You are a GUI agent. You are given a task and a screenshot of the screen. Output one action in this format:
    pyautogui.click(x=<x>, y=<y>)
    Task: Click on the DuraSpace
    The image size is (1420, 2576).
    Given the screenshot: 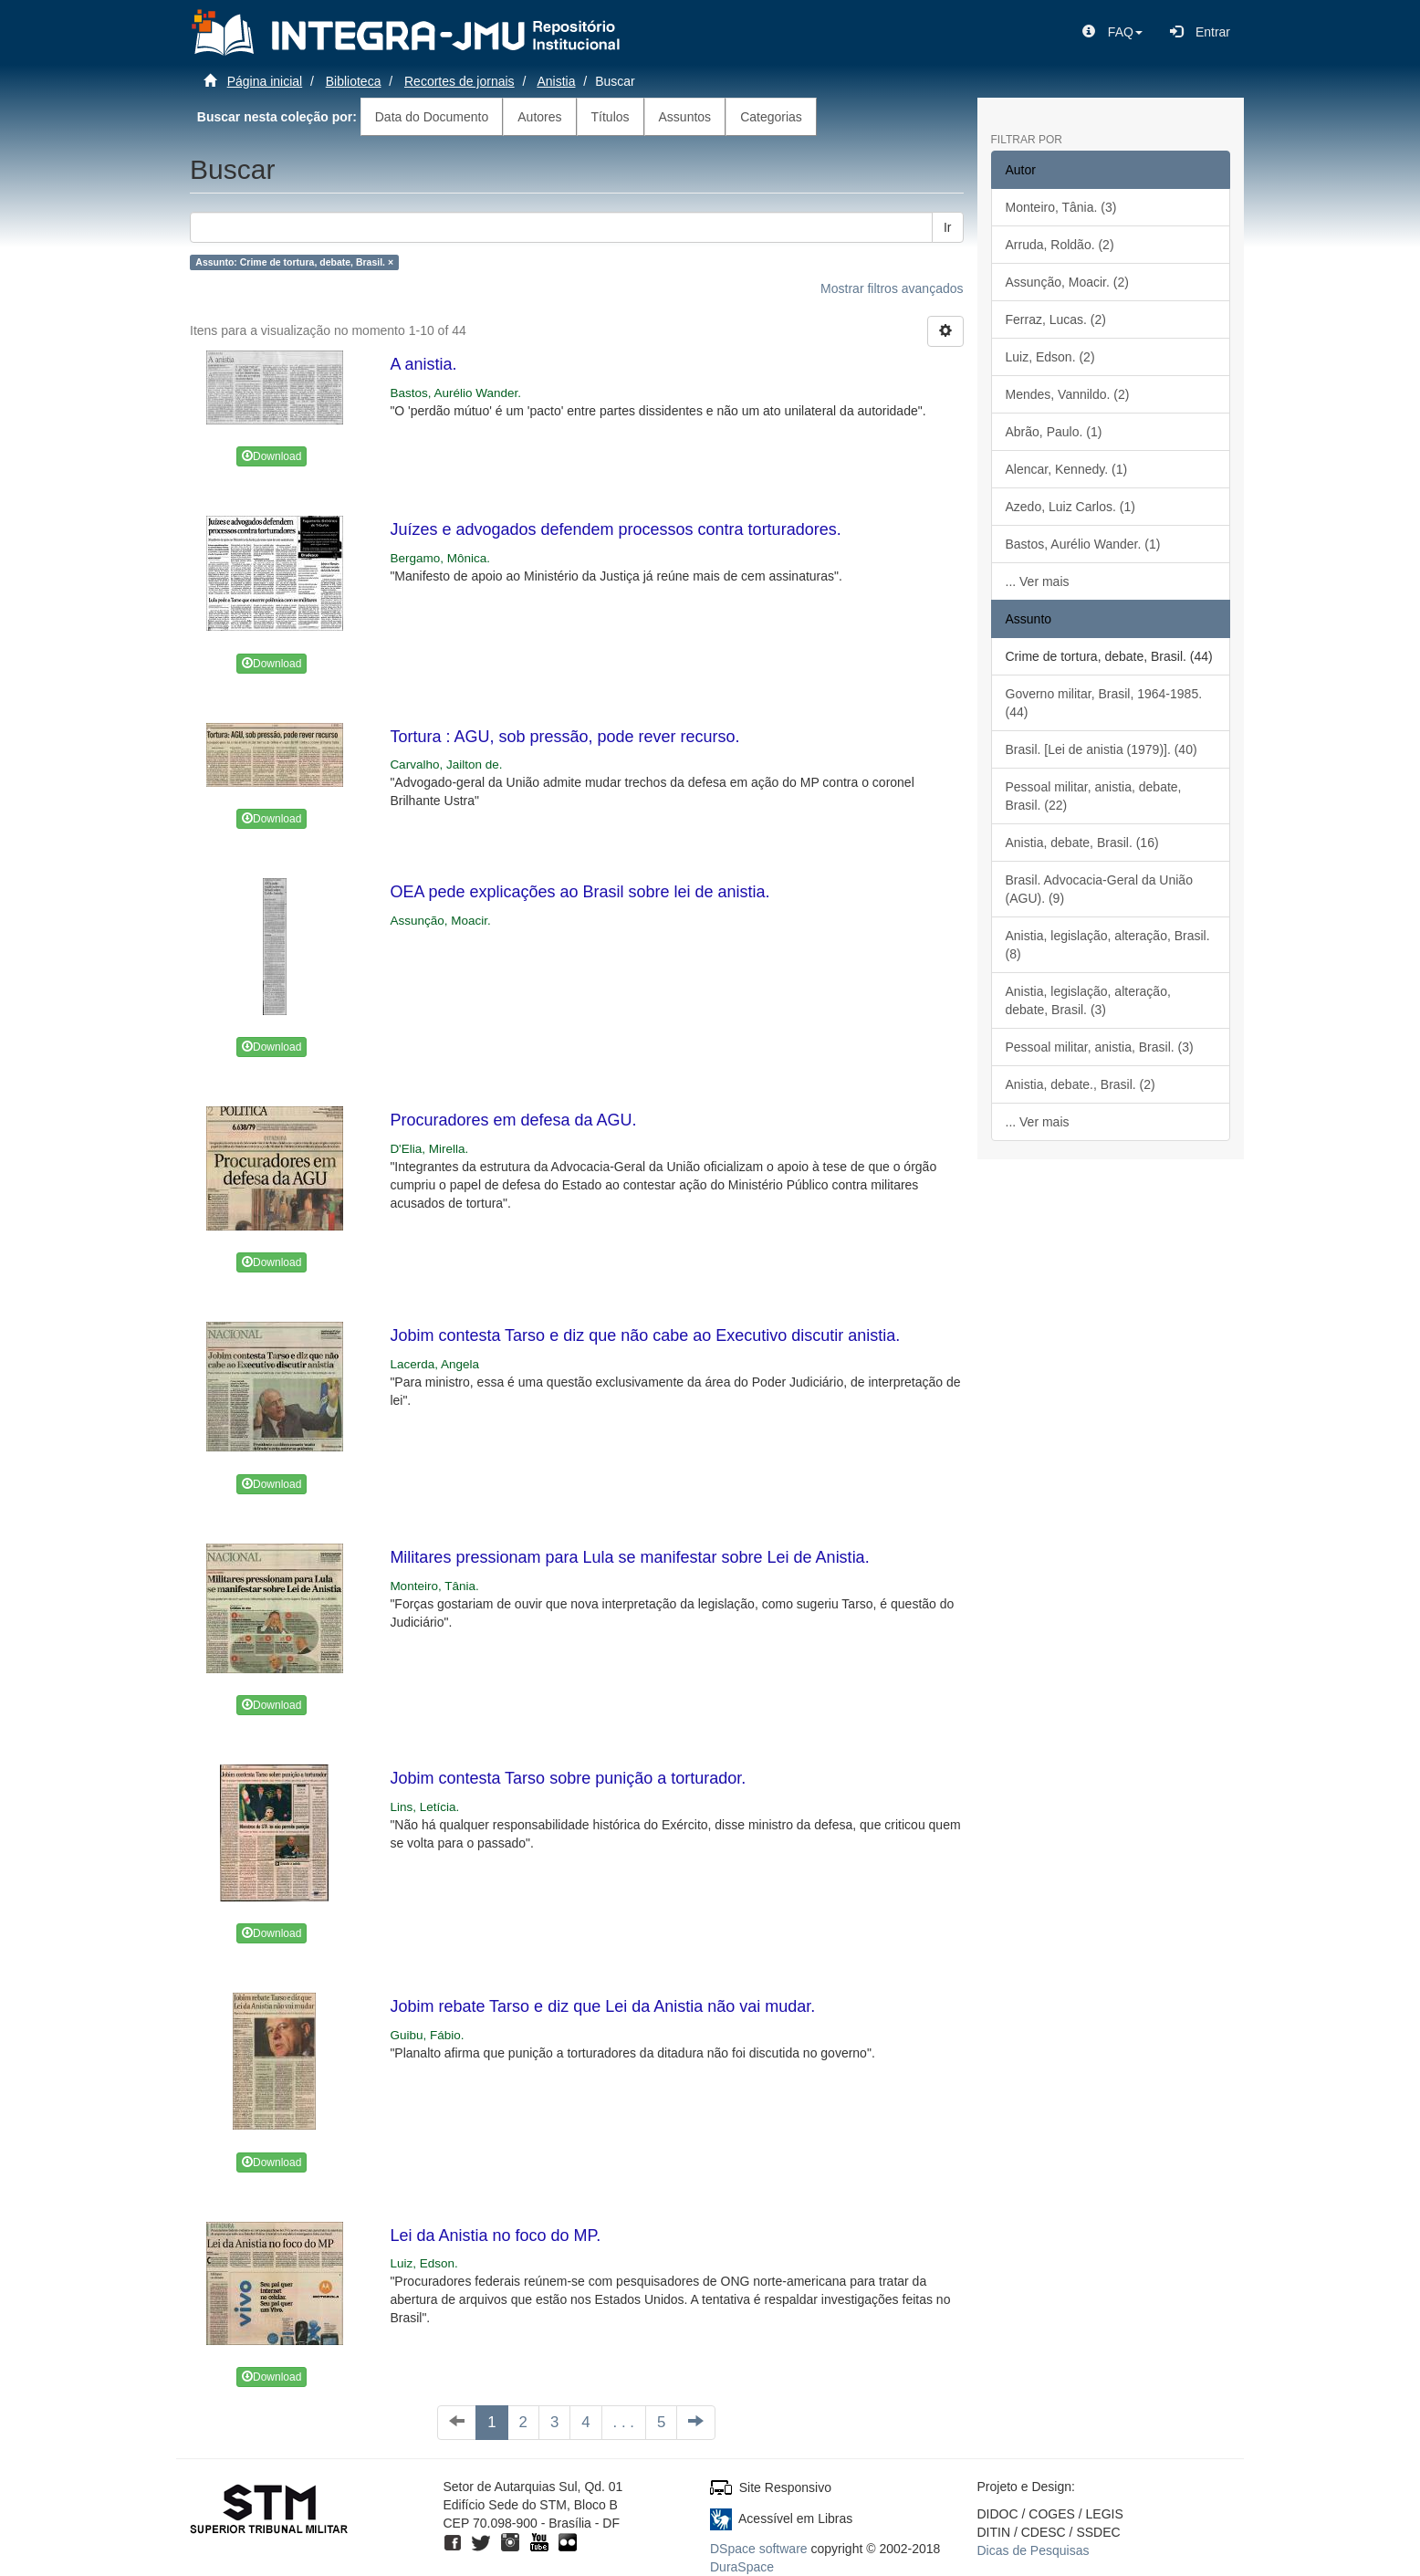 What is the action you would take?
    pyautogui.click(x=742, y=2567)
    